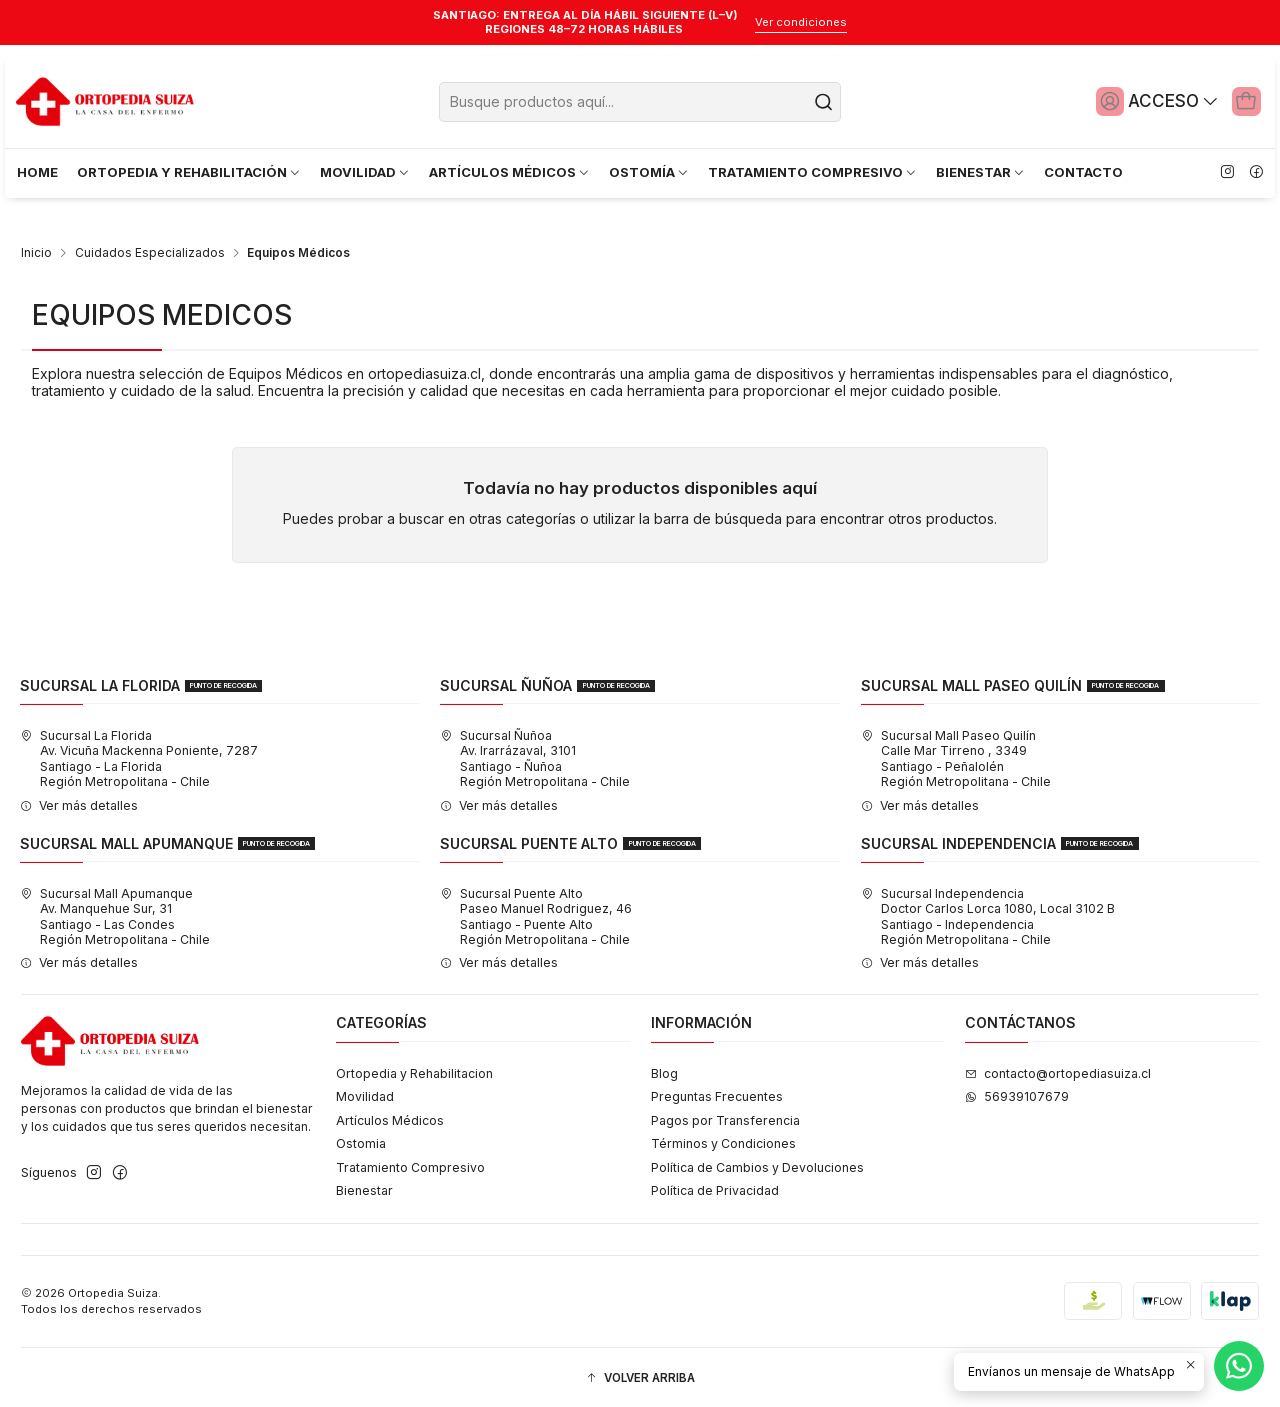 The width and height of the screenshot is (1280, 1407). I want to click on Artículos Médicos, so click(390, 1116).